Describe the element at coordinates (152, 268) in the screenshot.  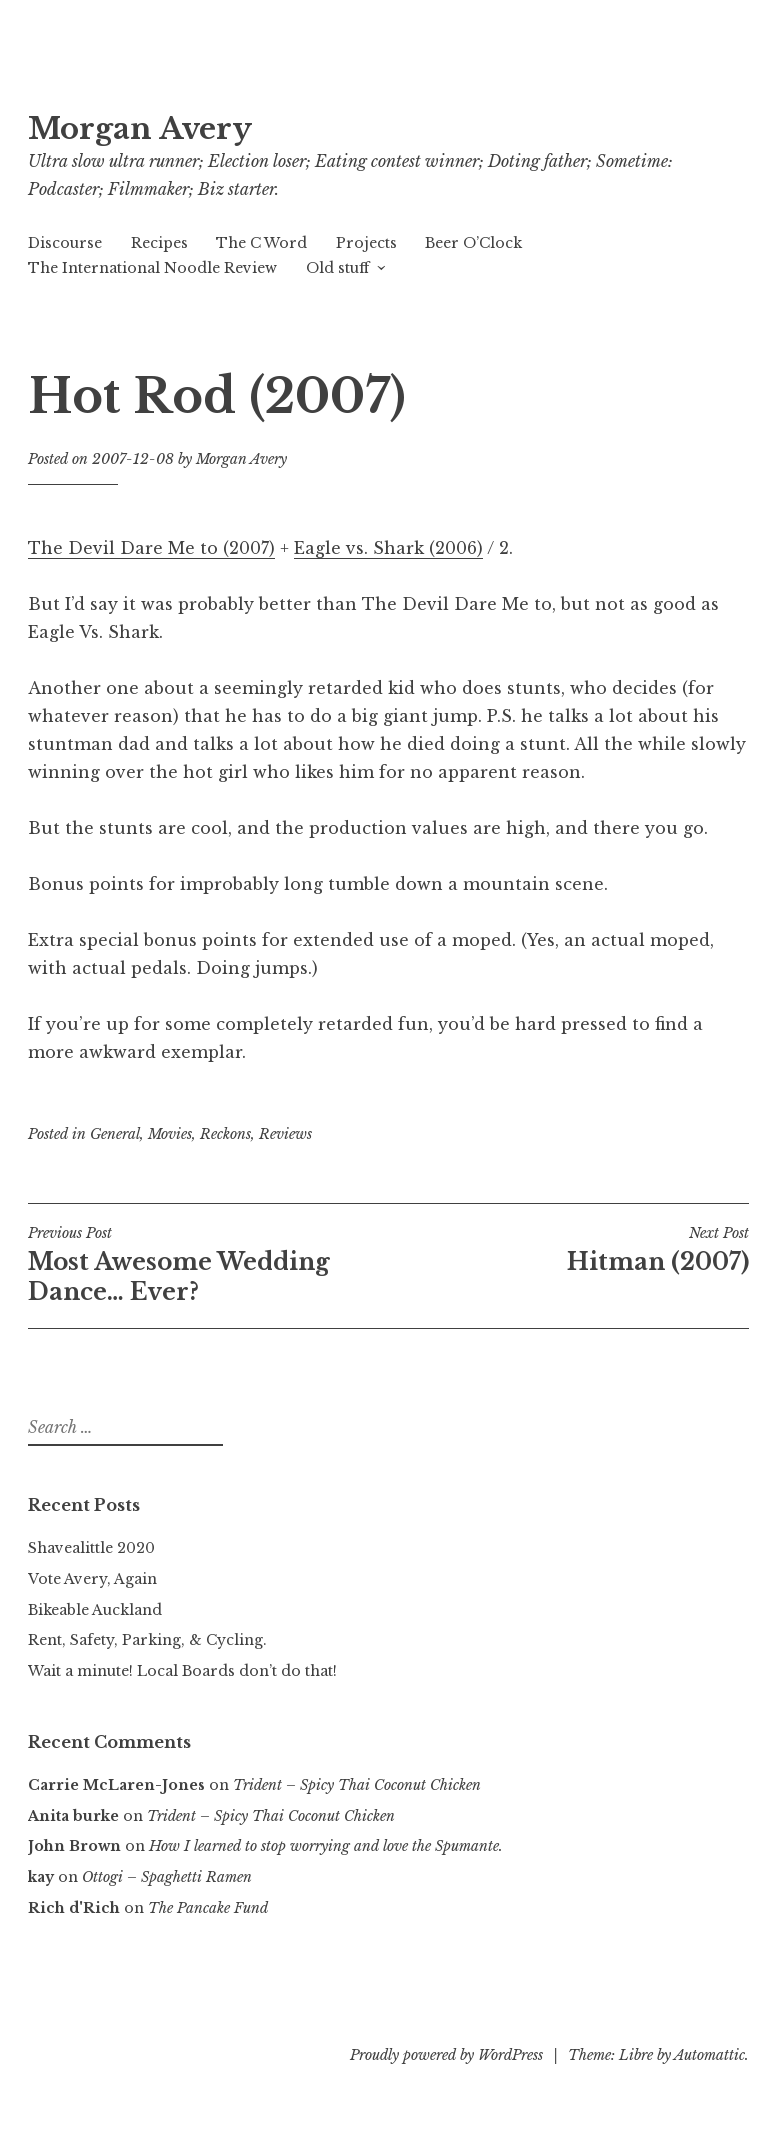
I see `The International Noodle Review` at that location.